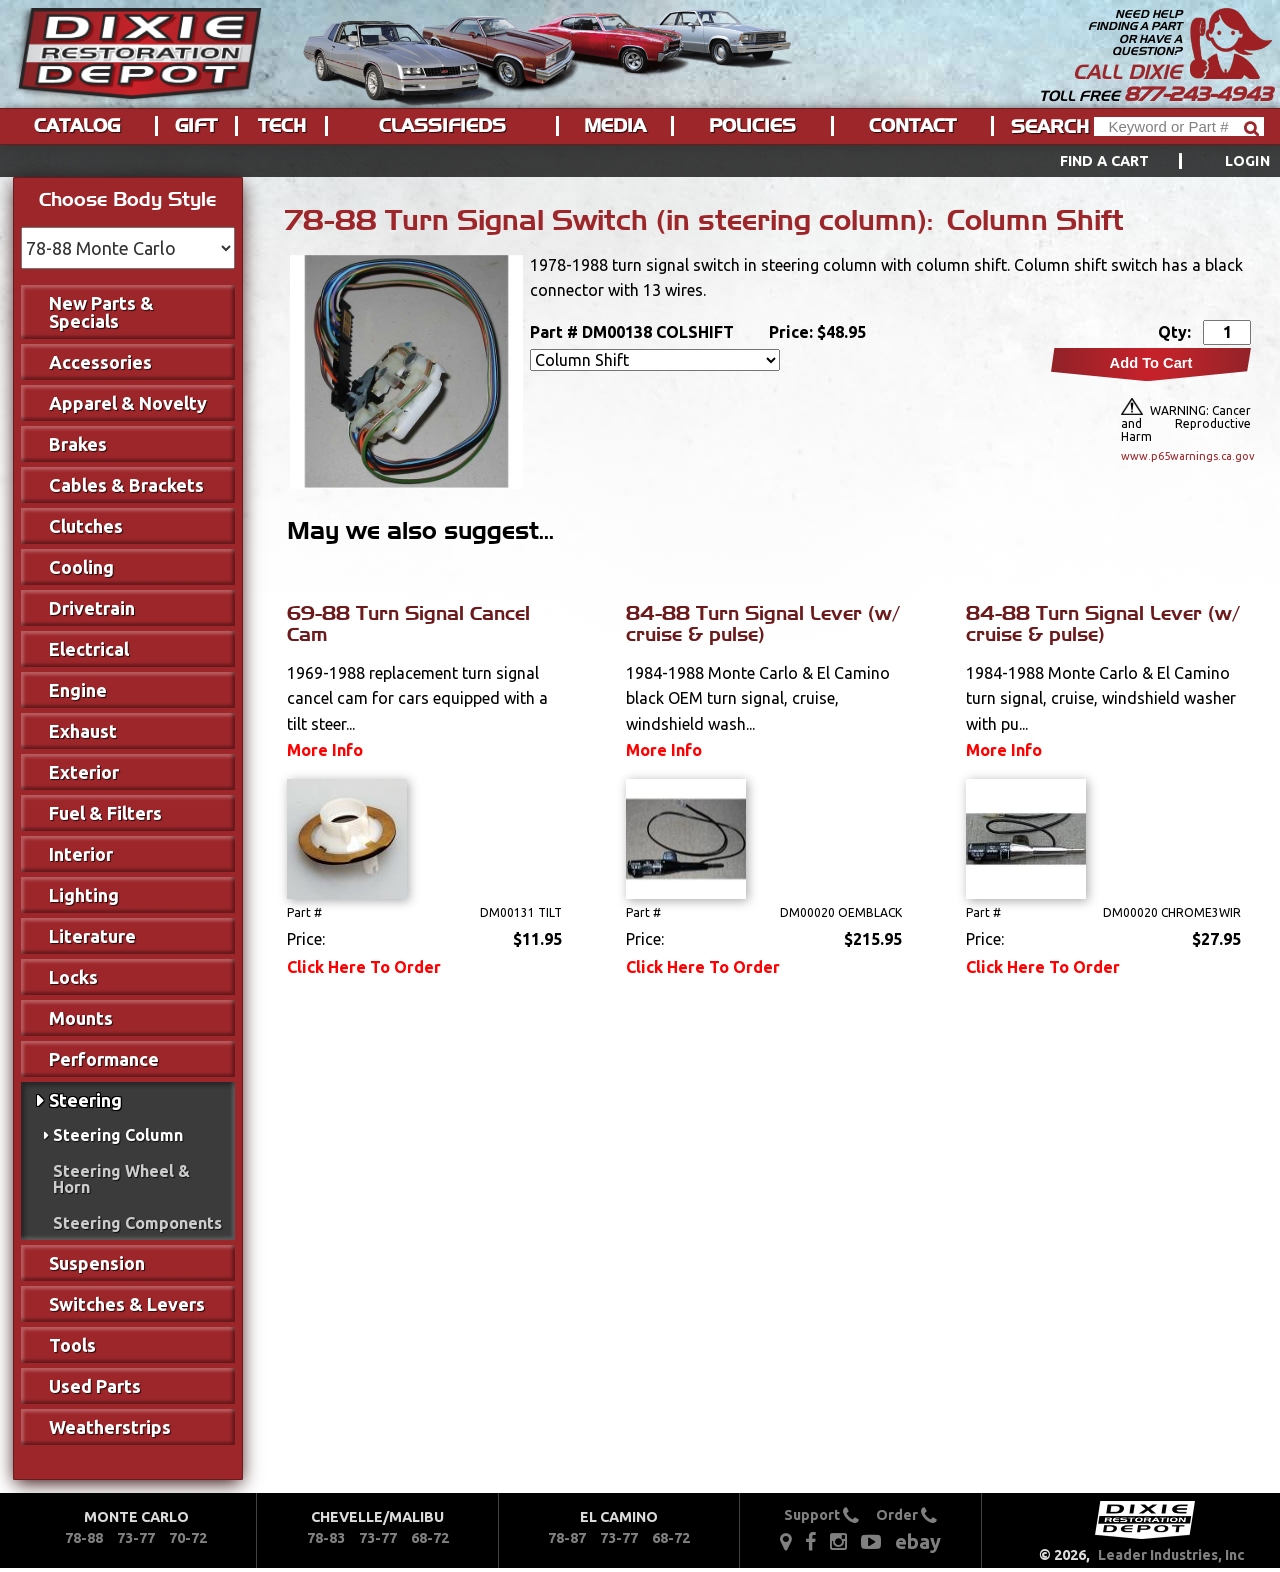 This screenshot has height=1572, width=1280. I want to click on Classifieds, so click(442, 126).